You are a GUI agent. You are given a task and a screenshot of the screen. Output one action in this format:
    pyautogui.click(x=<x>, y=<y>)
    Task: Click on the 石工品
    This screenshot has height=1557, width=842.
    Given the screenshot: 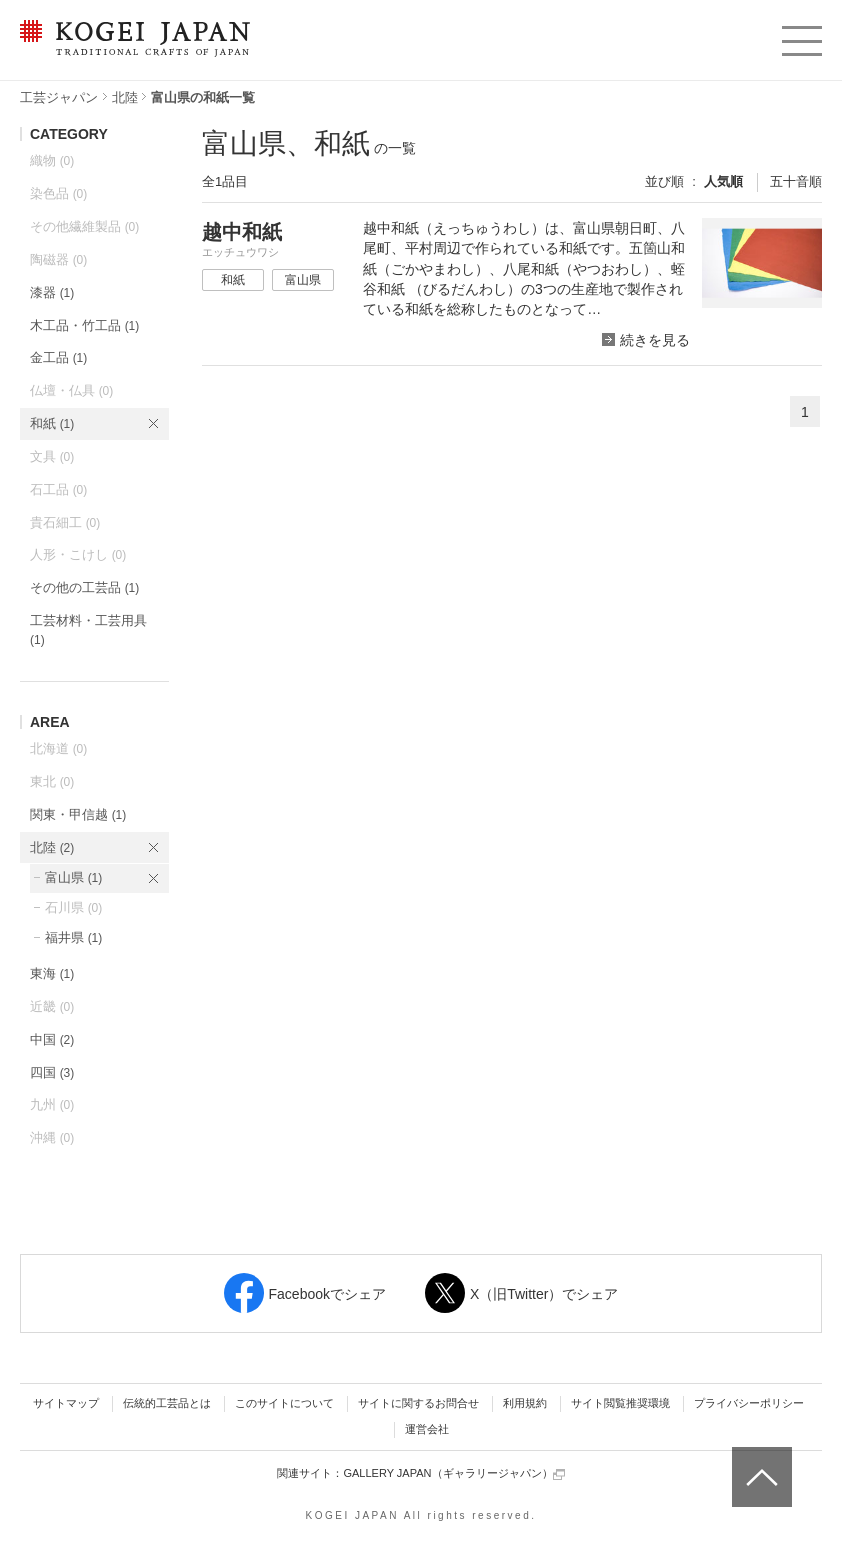 What is the action you would take?
    pyautogui.click(x=58, y=489)
    